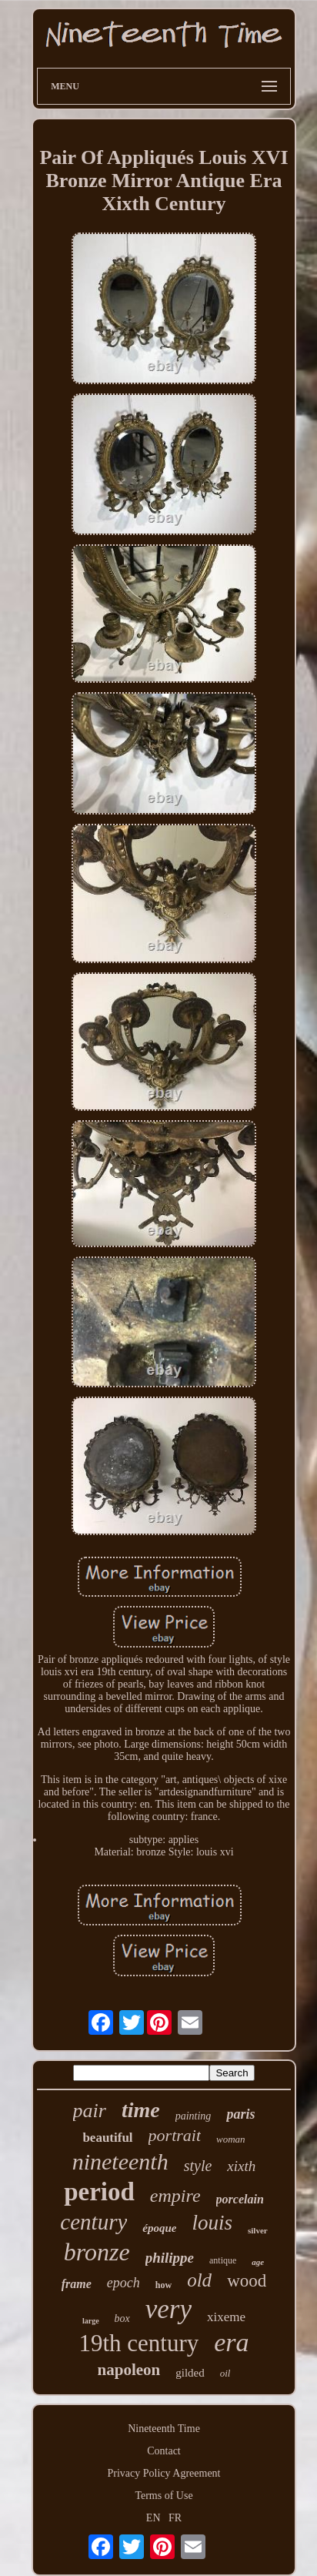 This screenshot has height=2576, width=317. I want to click on Privacy Policy Agreement, so click(164, 2473).